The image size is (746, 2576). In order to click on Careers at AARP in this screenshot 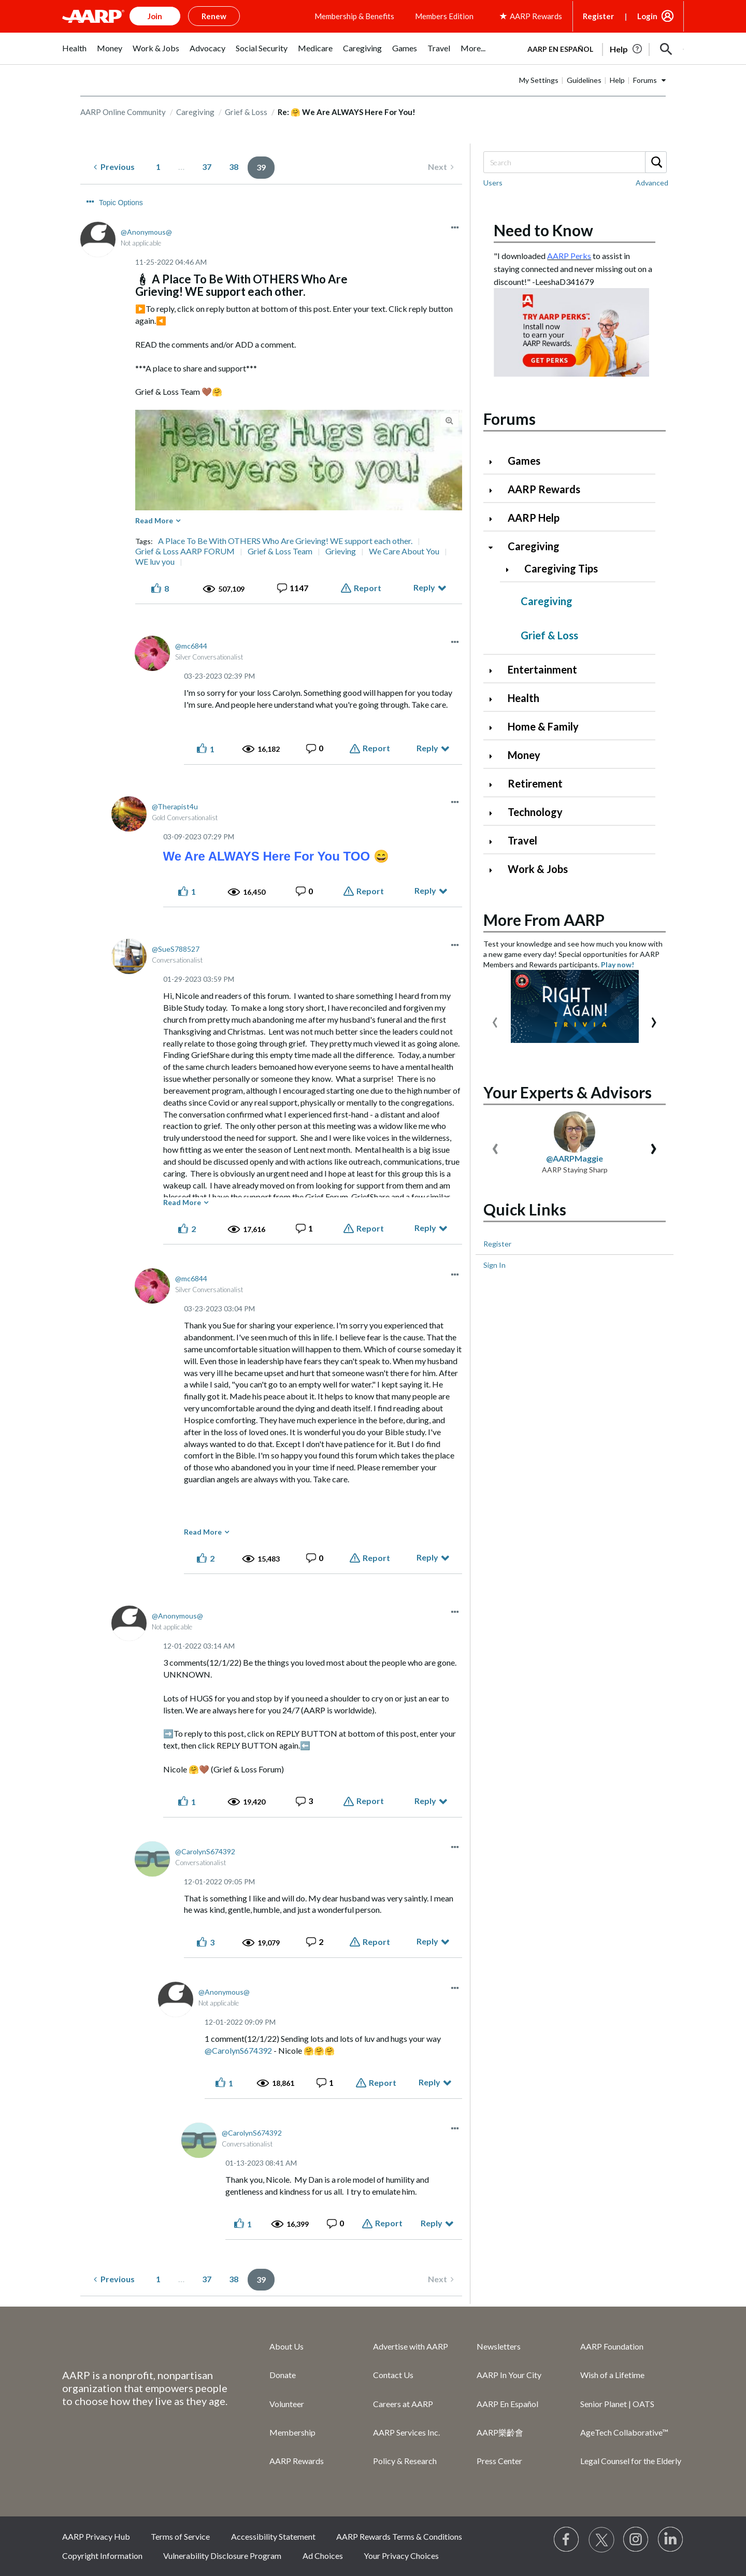, I will do `click(403, 2404)`.